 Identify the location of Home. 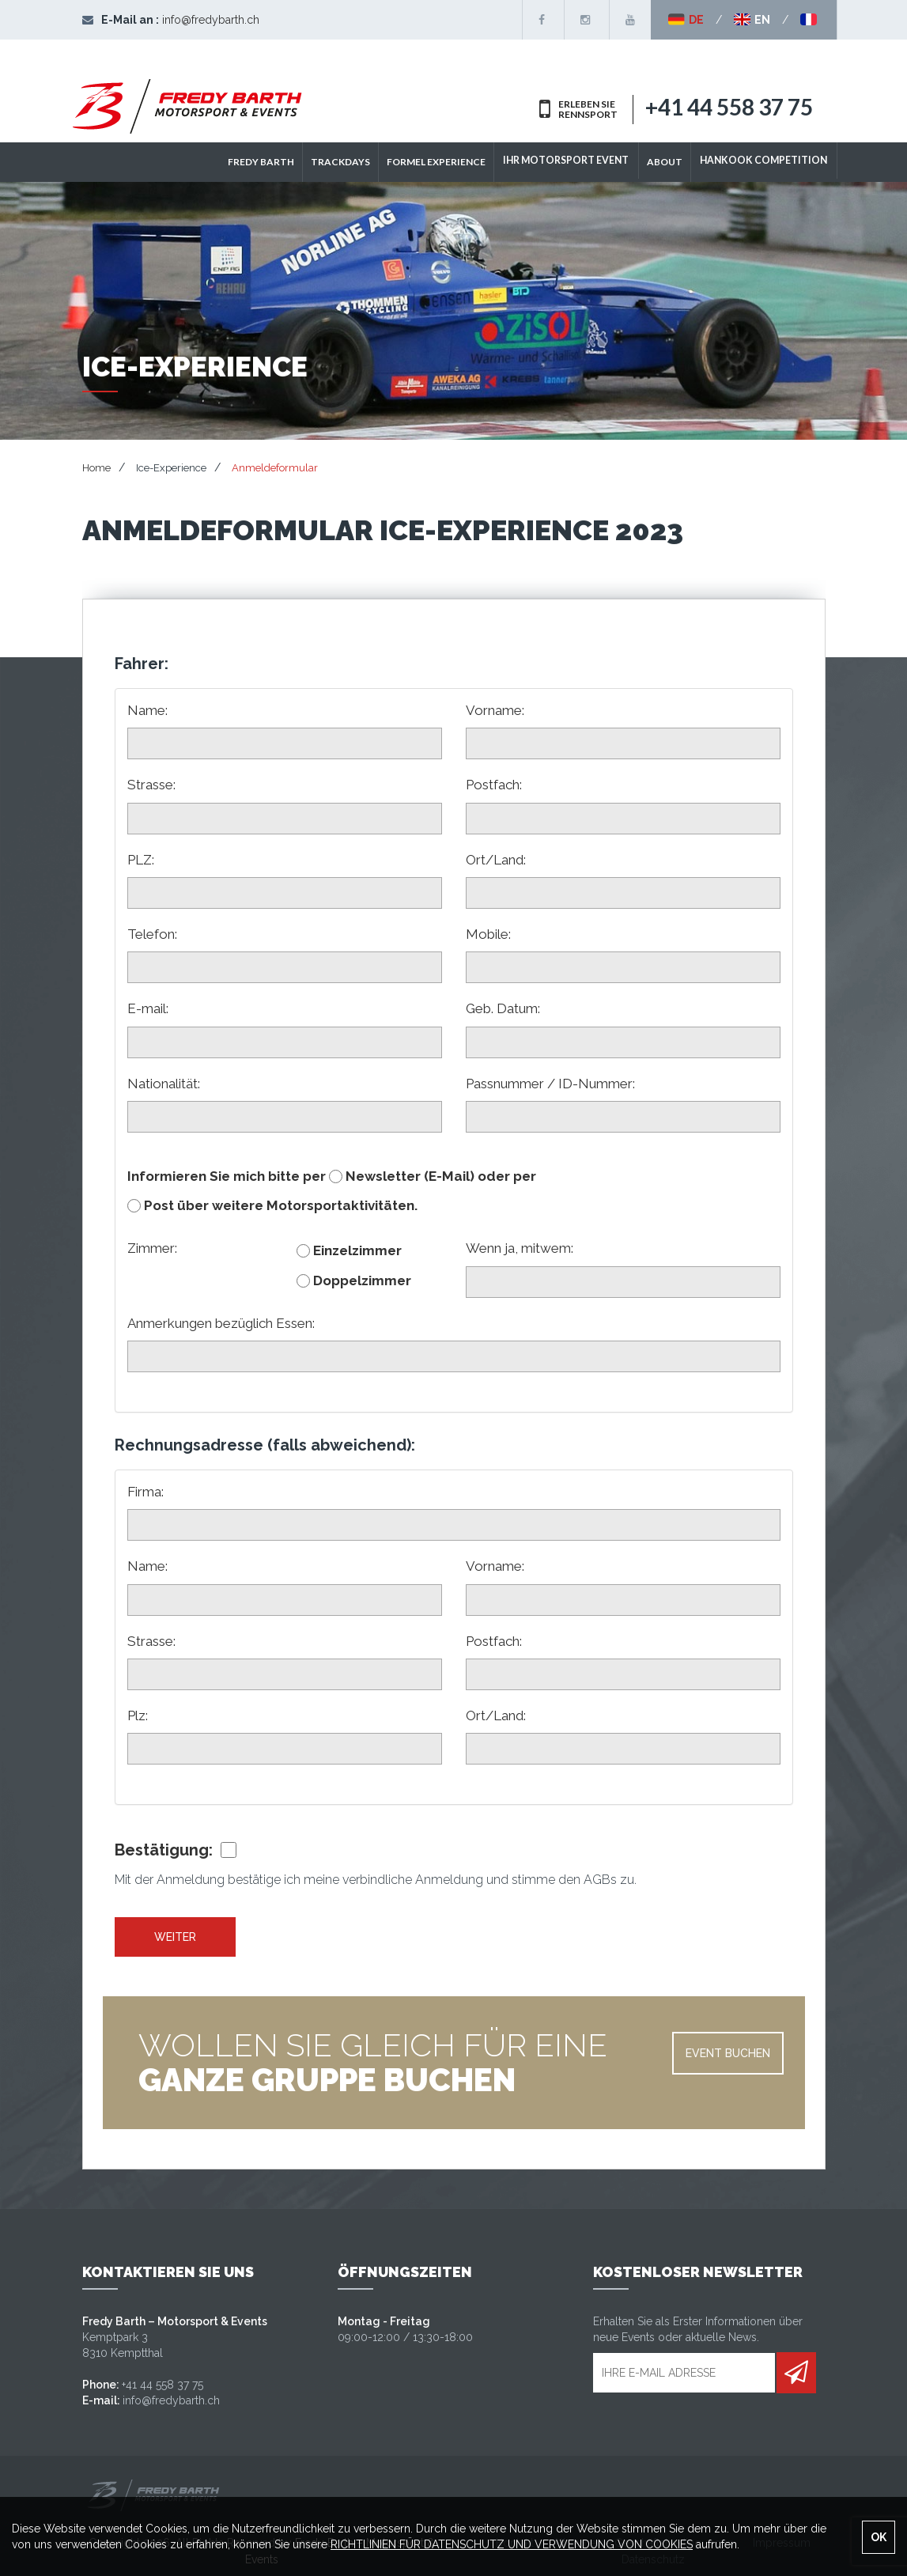
(96, 468).